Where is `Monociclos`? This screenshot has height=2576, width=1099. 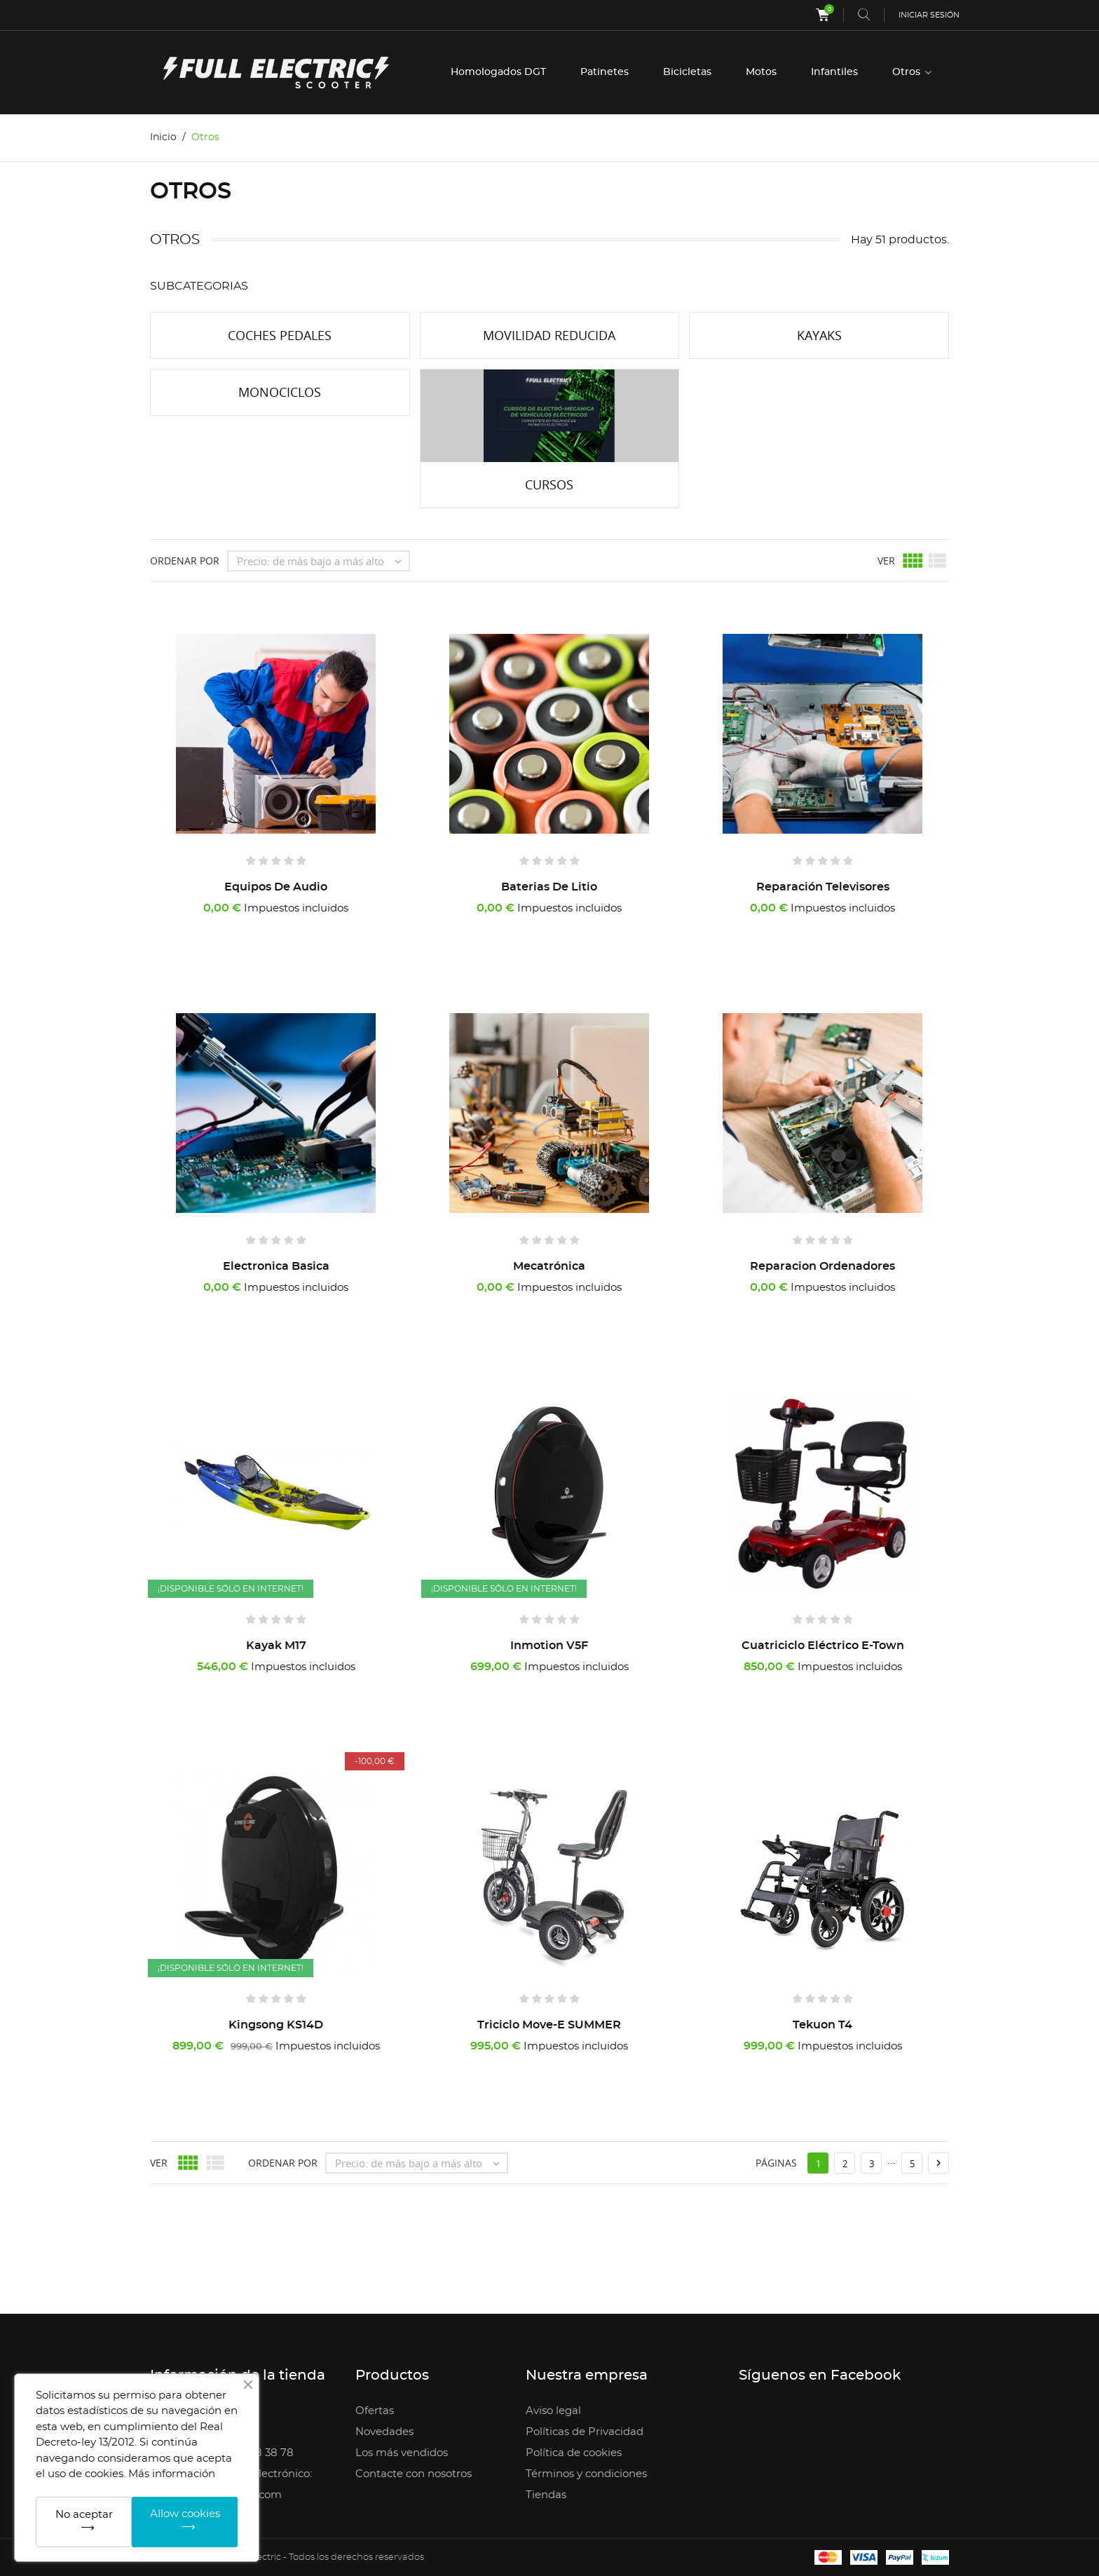
Monociclos is located at coordinates (279, 392).